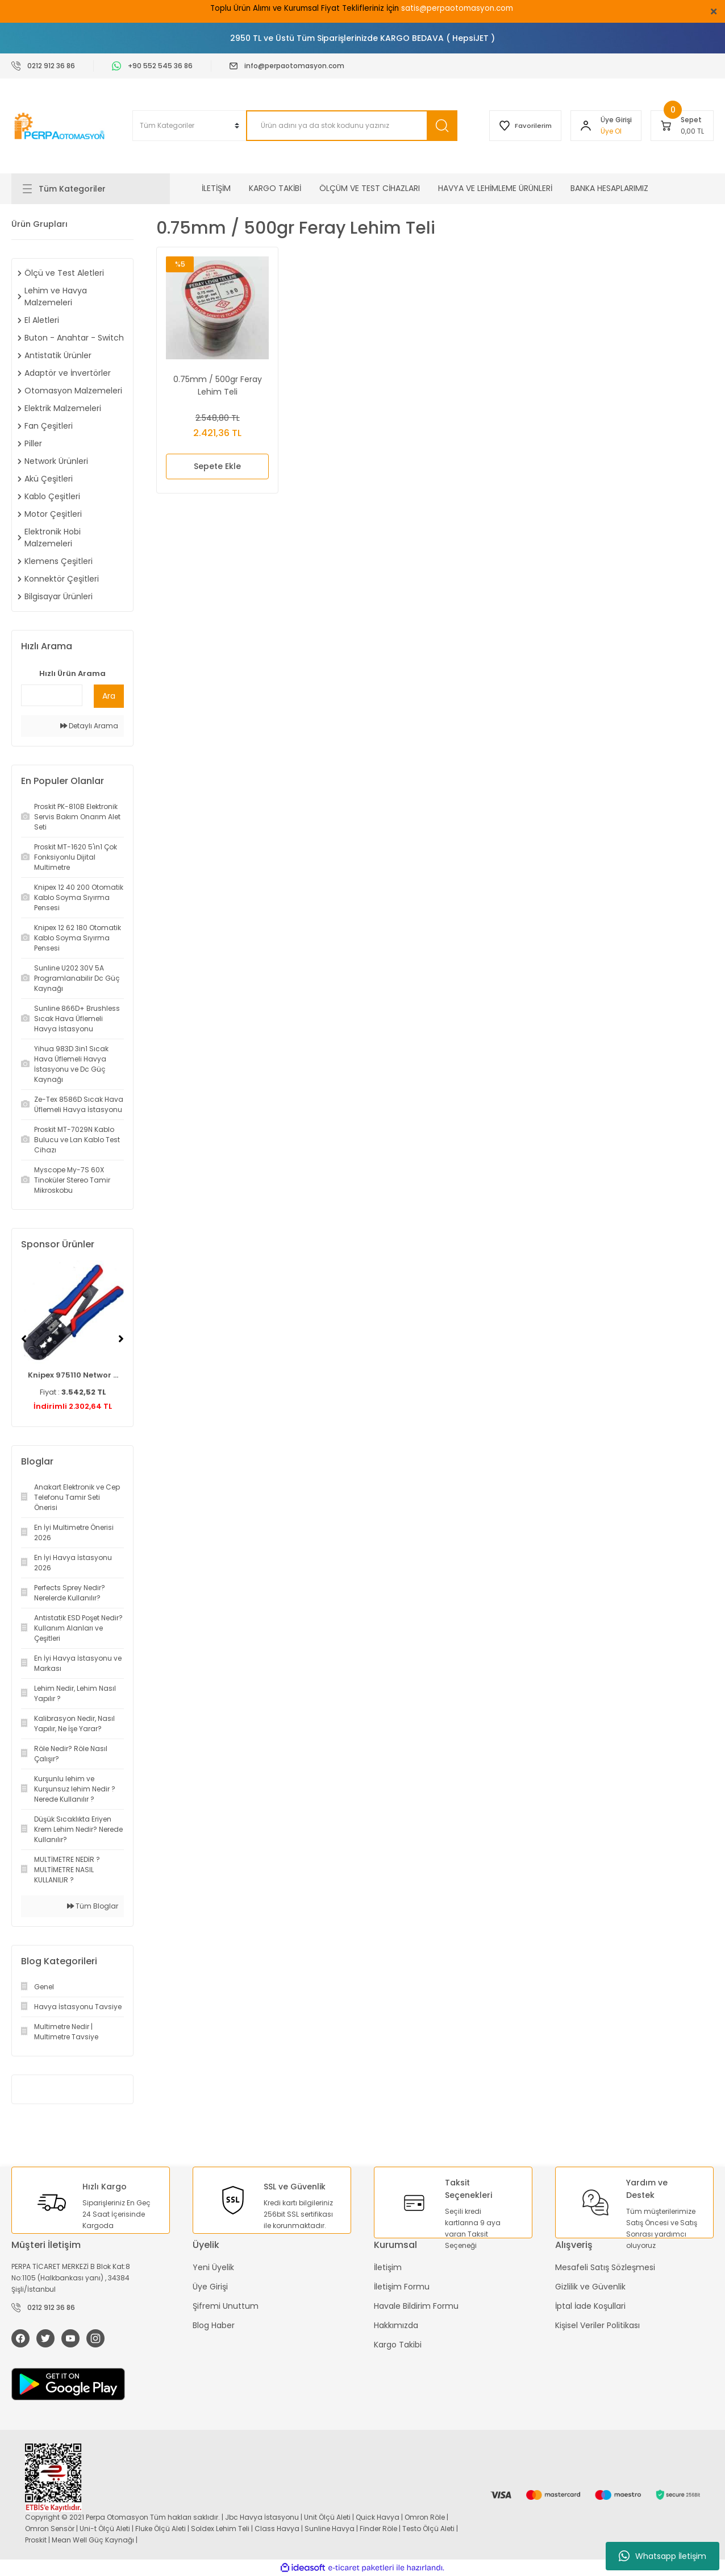 The height and width of the screenshot is (2576, 725). I want to click on 0.75mm / 500gr Feray Lehim Teli, so click(217, 385).